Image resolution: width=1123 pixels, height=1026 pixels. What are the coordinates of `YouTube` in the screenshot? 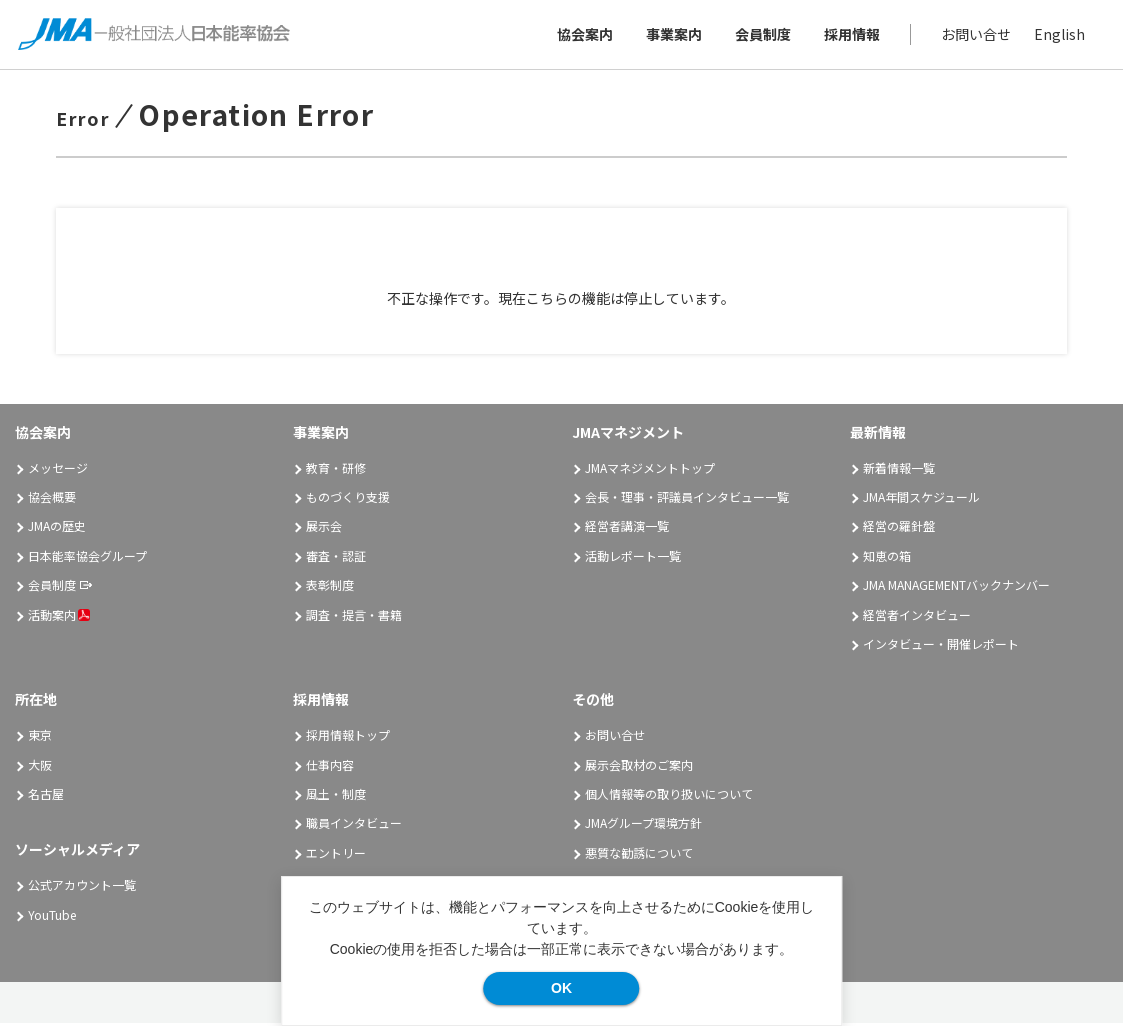 It's located at (52, 917).